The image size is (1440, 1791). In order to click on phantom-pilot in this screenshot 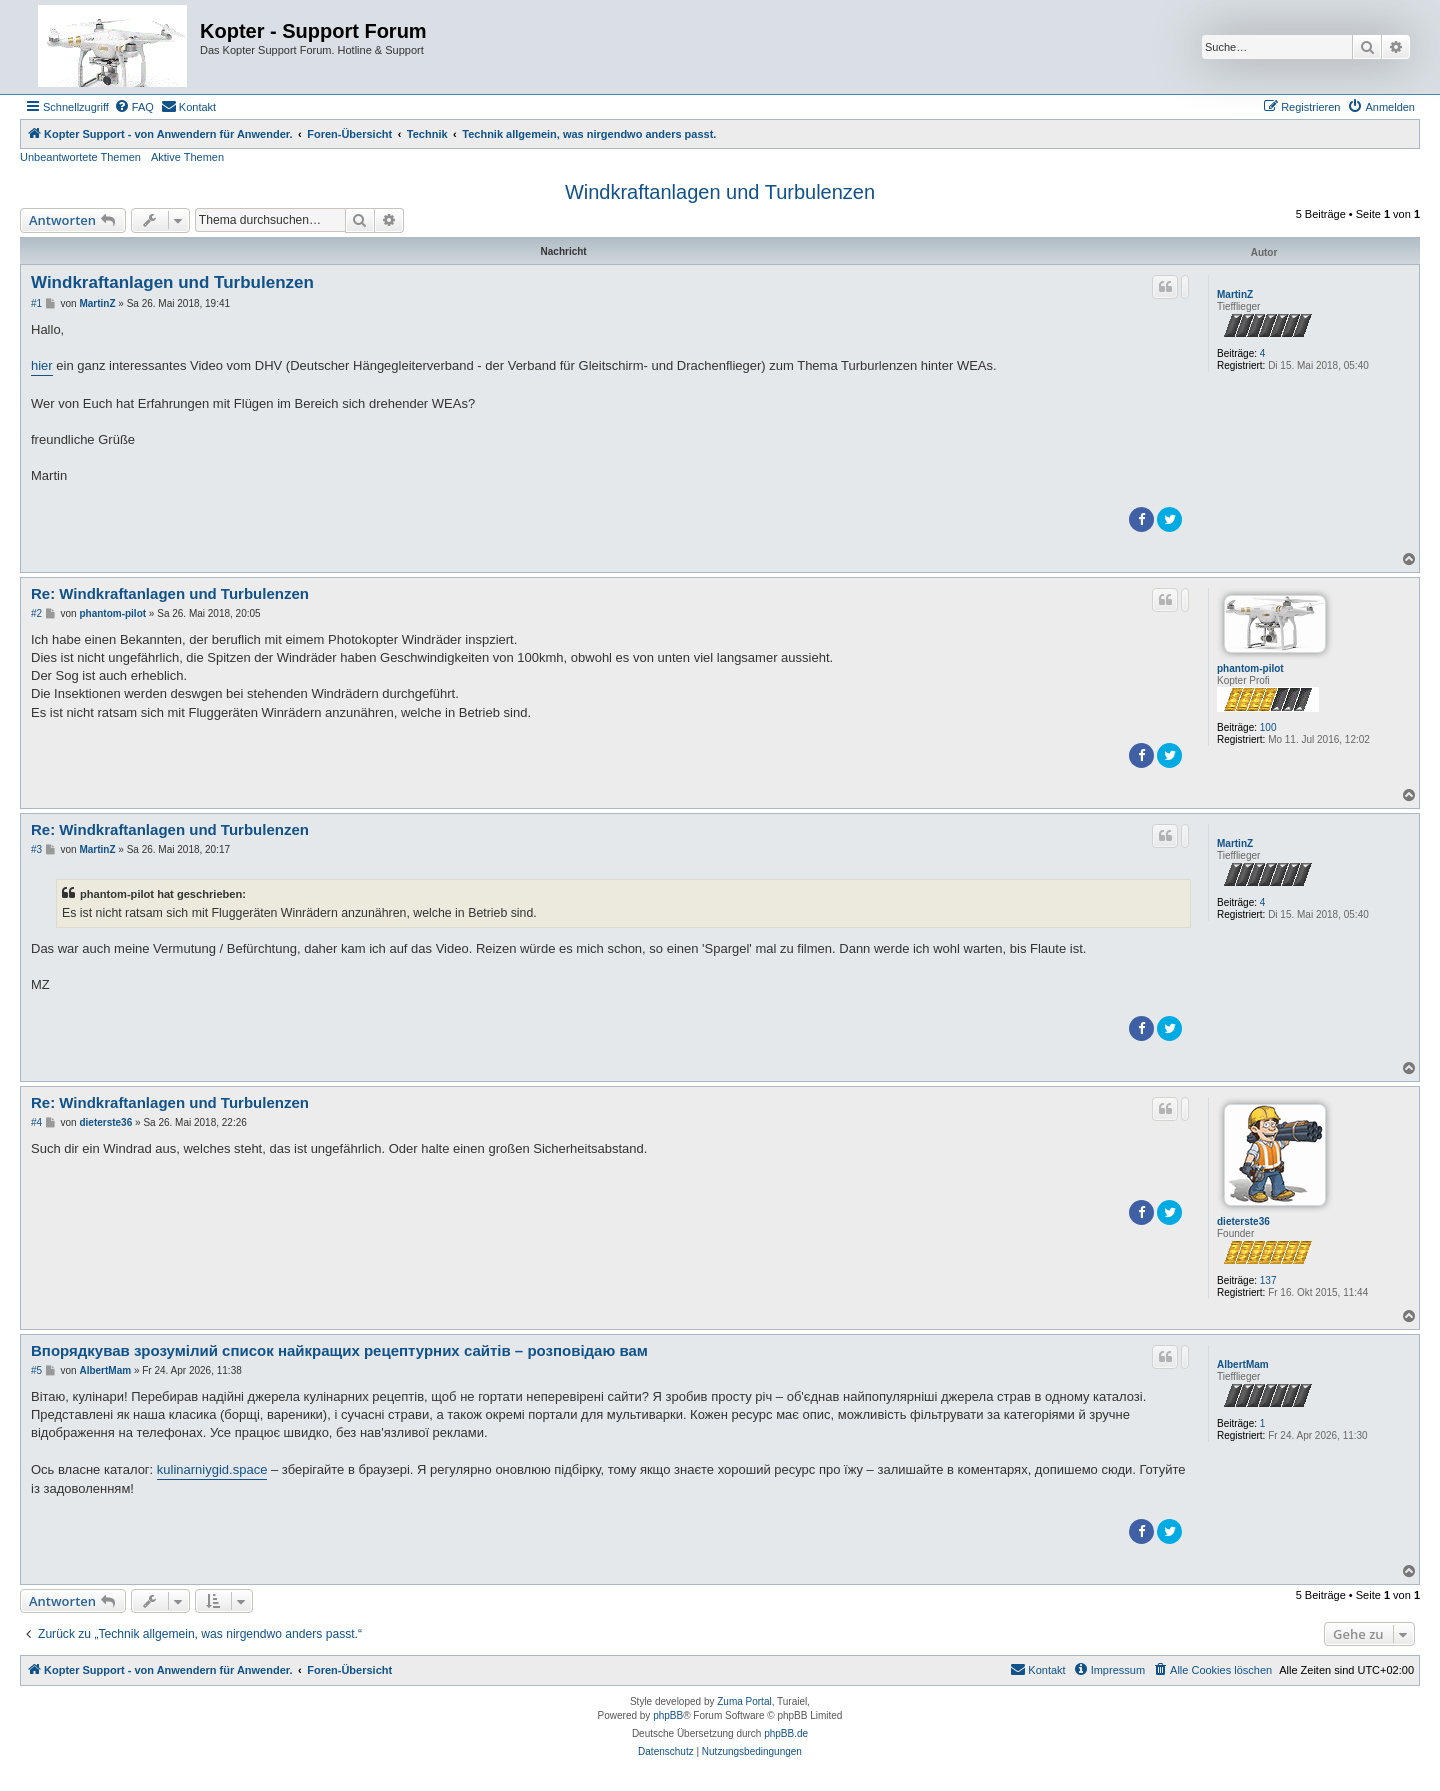, I will do `click(1250, 668)`.